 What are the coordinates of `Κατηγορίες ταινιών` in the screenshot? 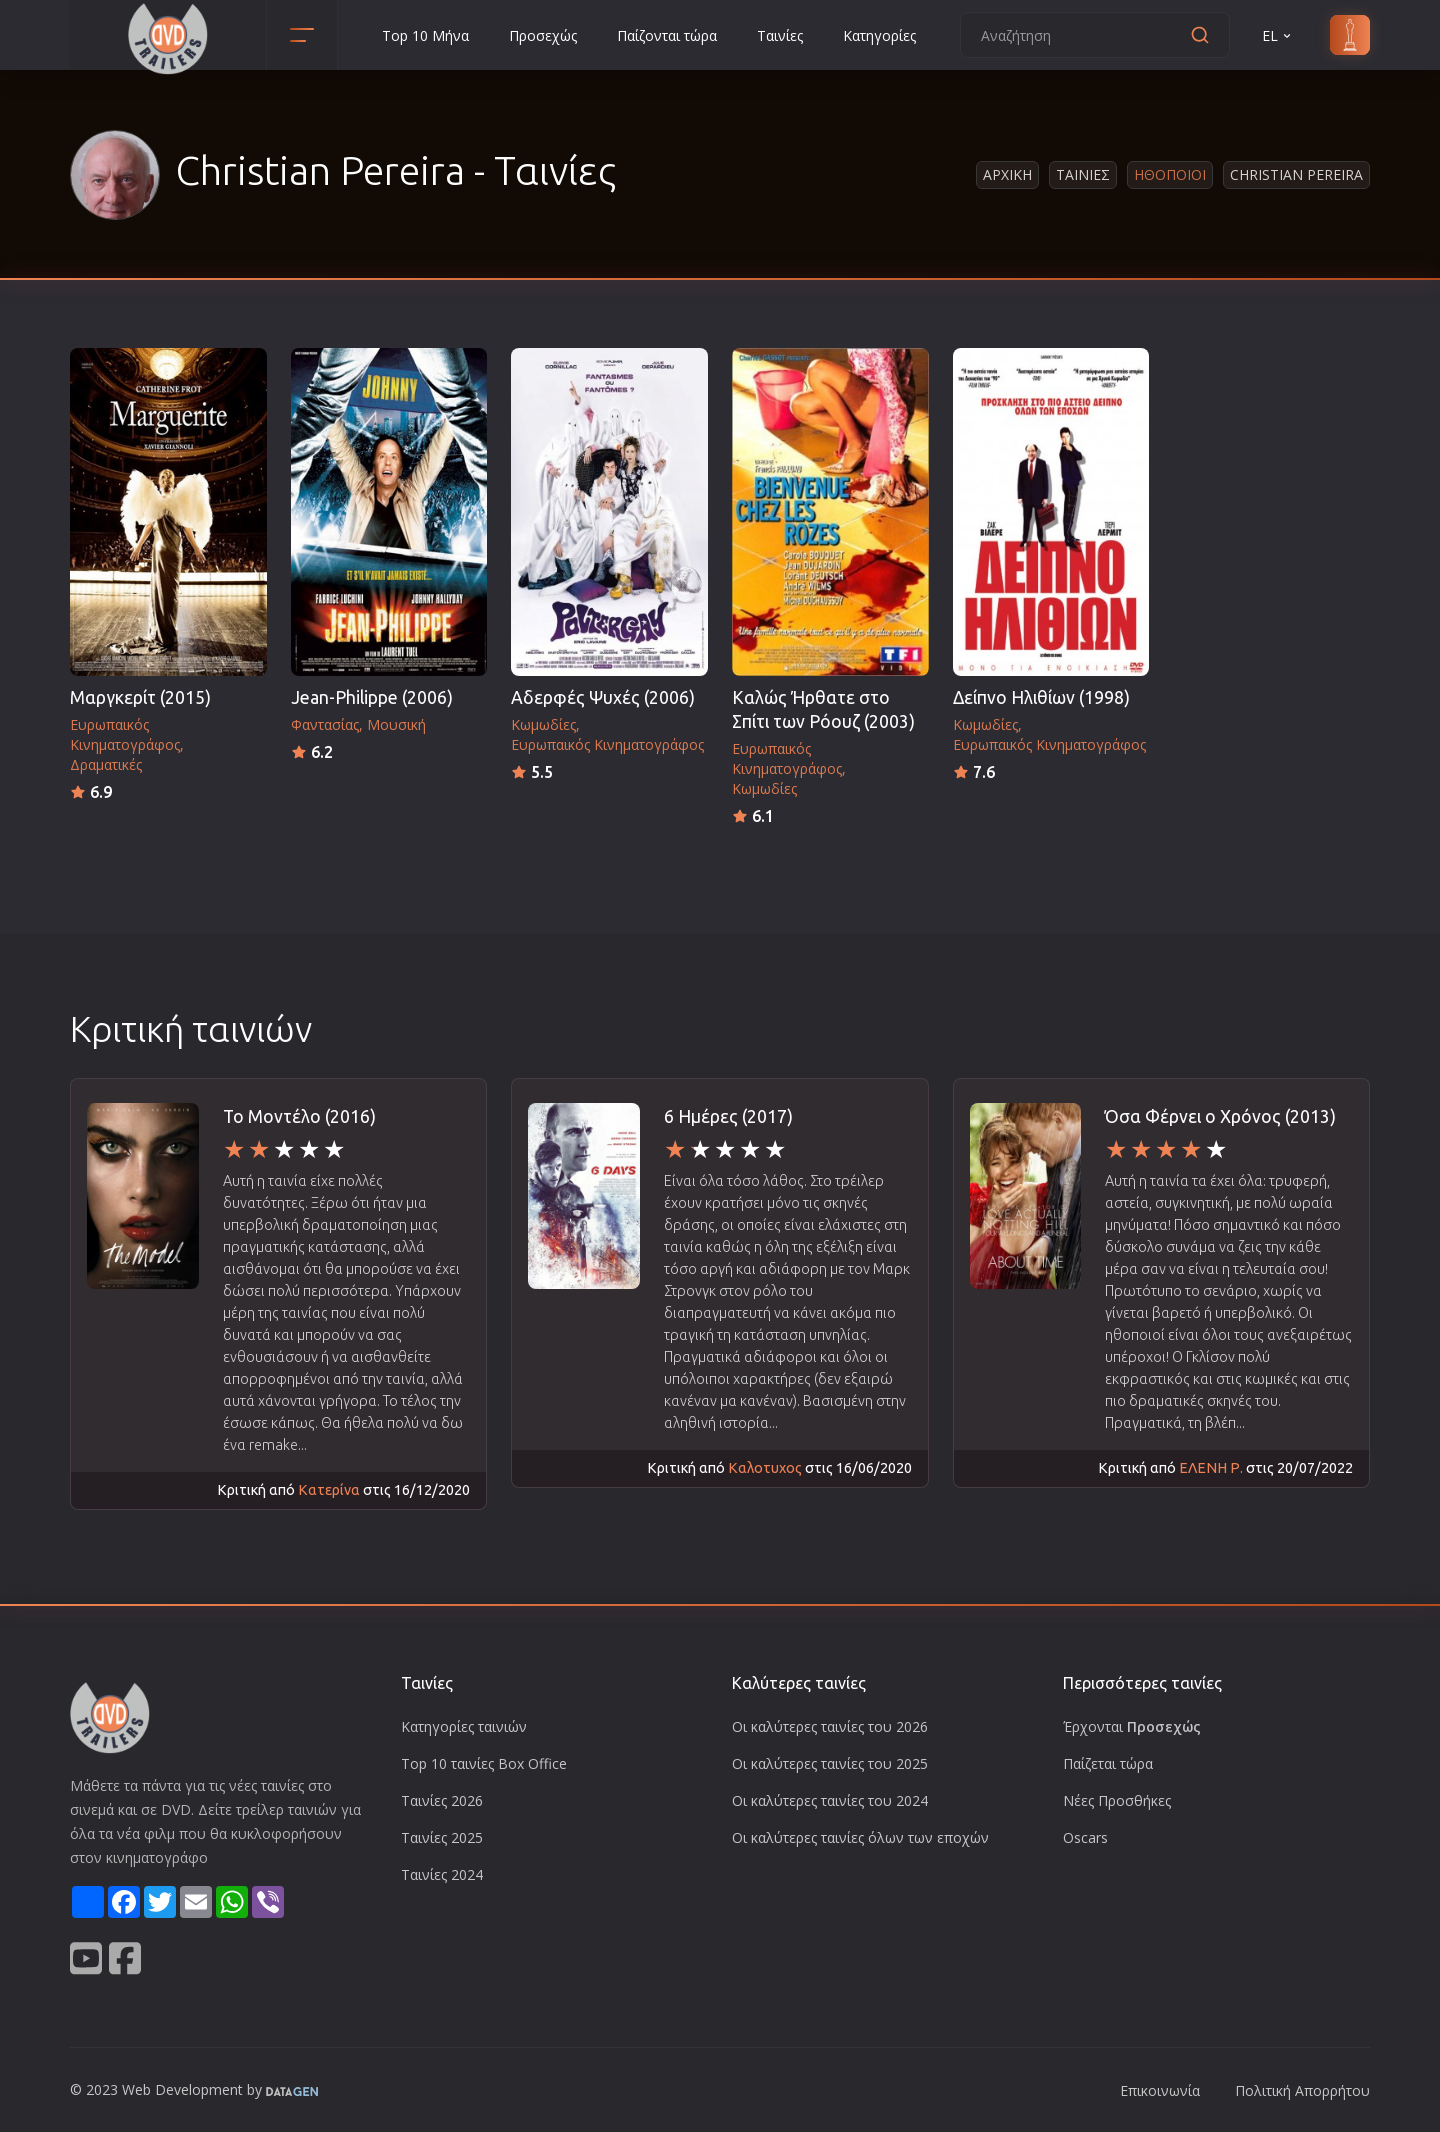 It's located at (464, 1726).